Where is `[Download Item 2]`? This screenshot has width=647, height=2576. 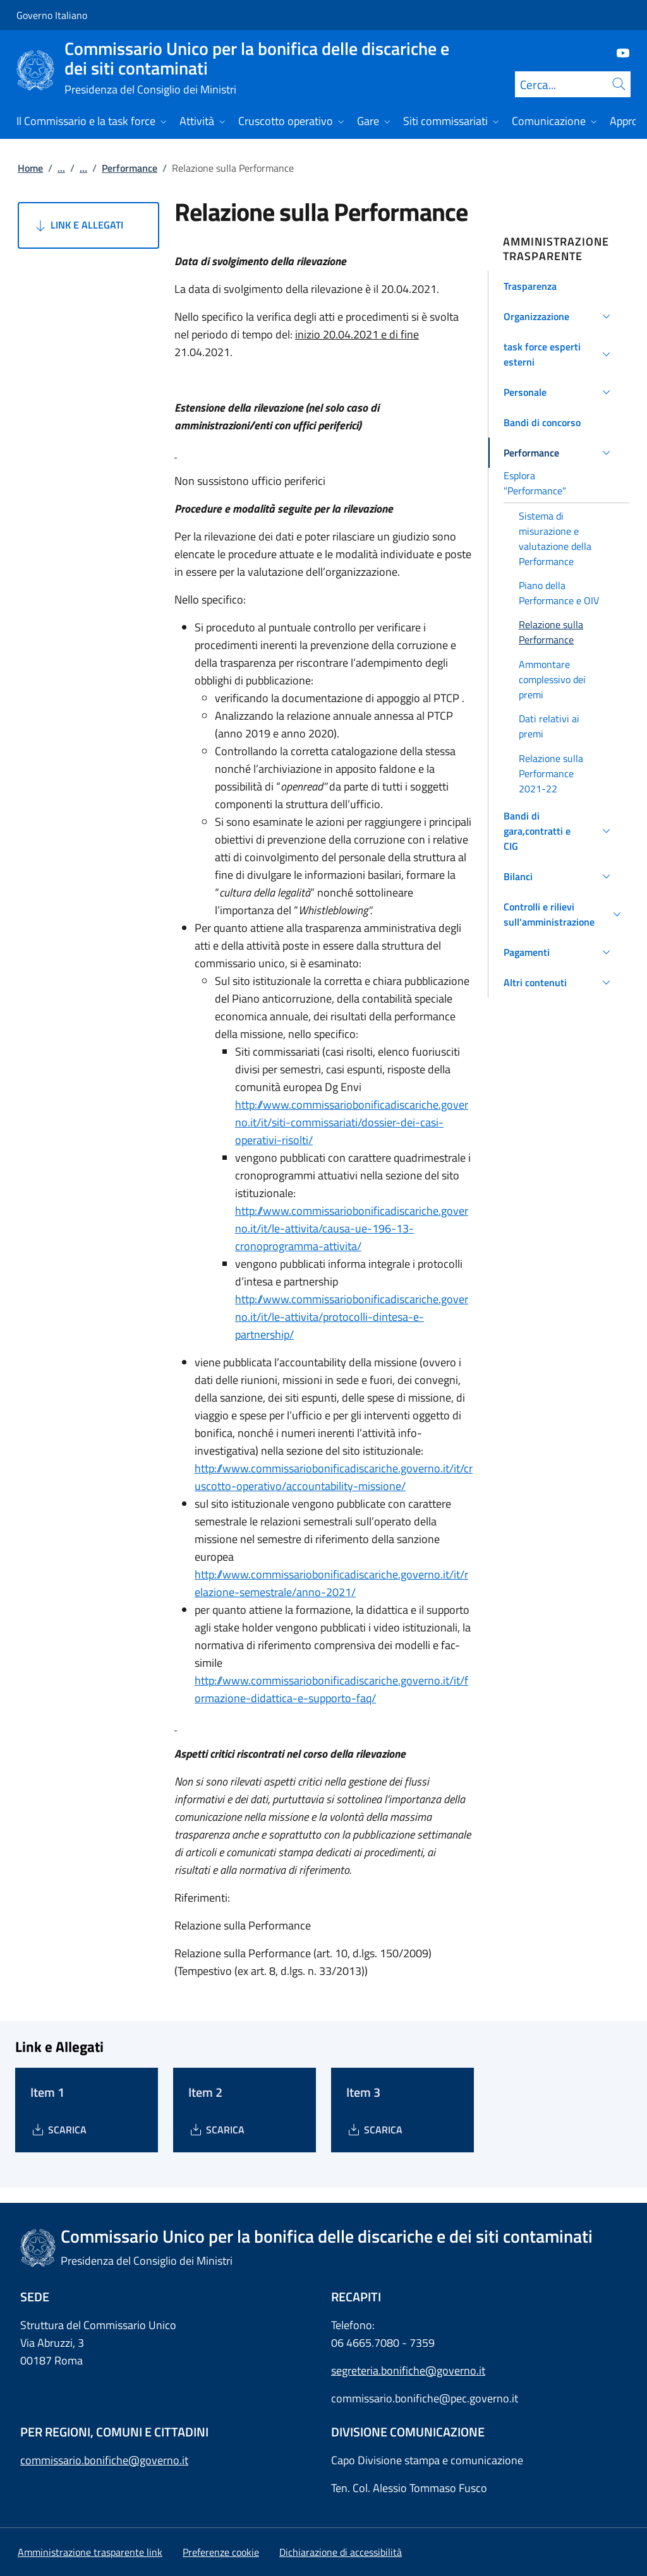
[Download Item 2] is located at coordinates (216, 2129).